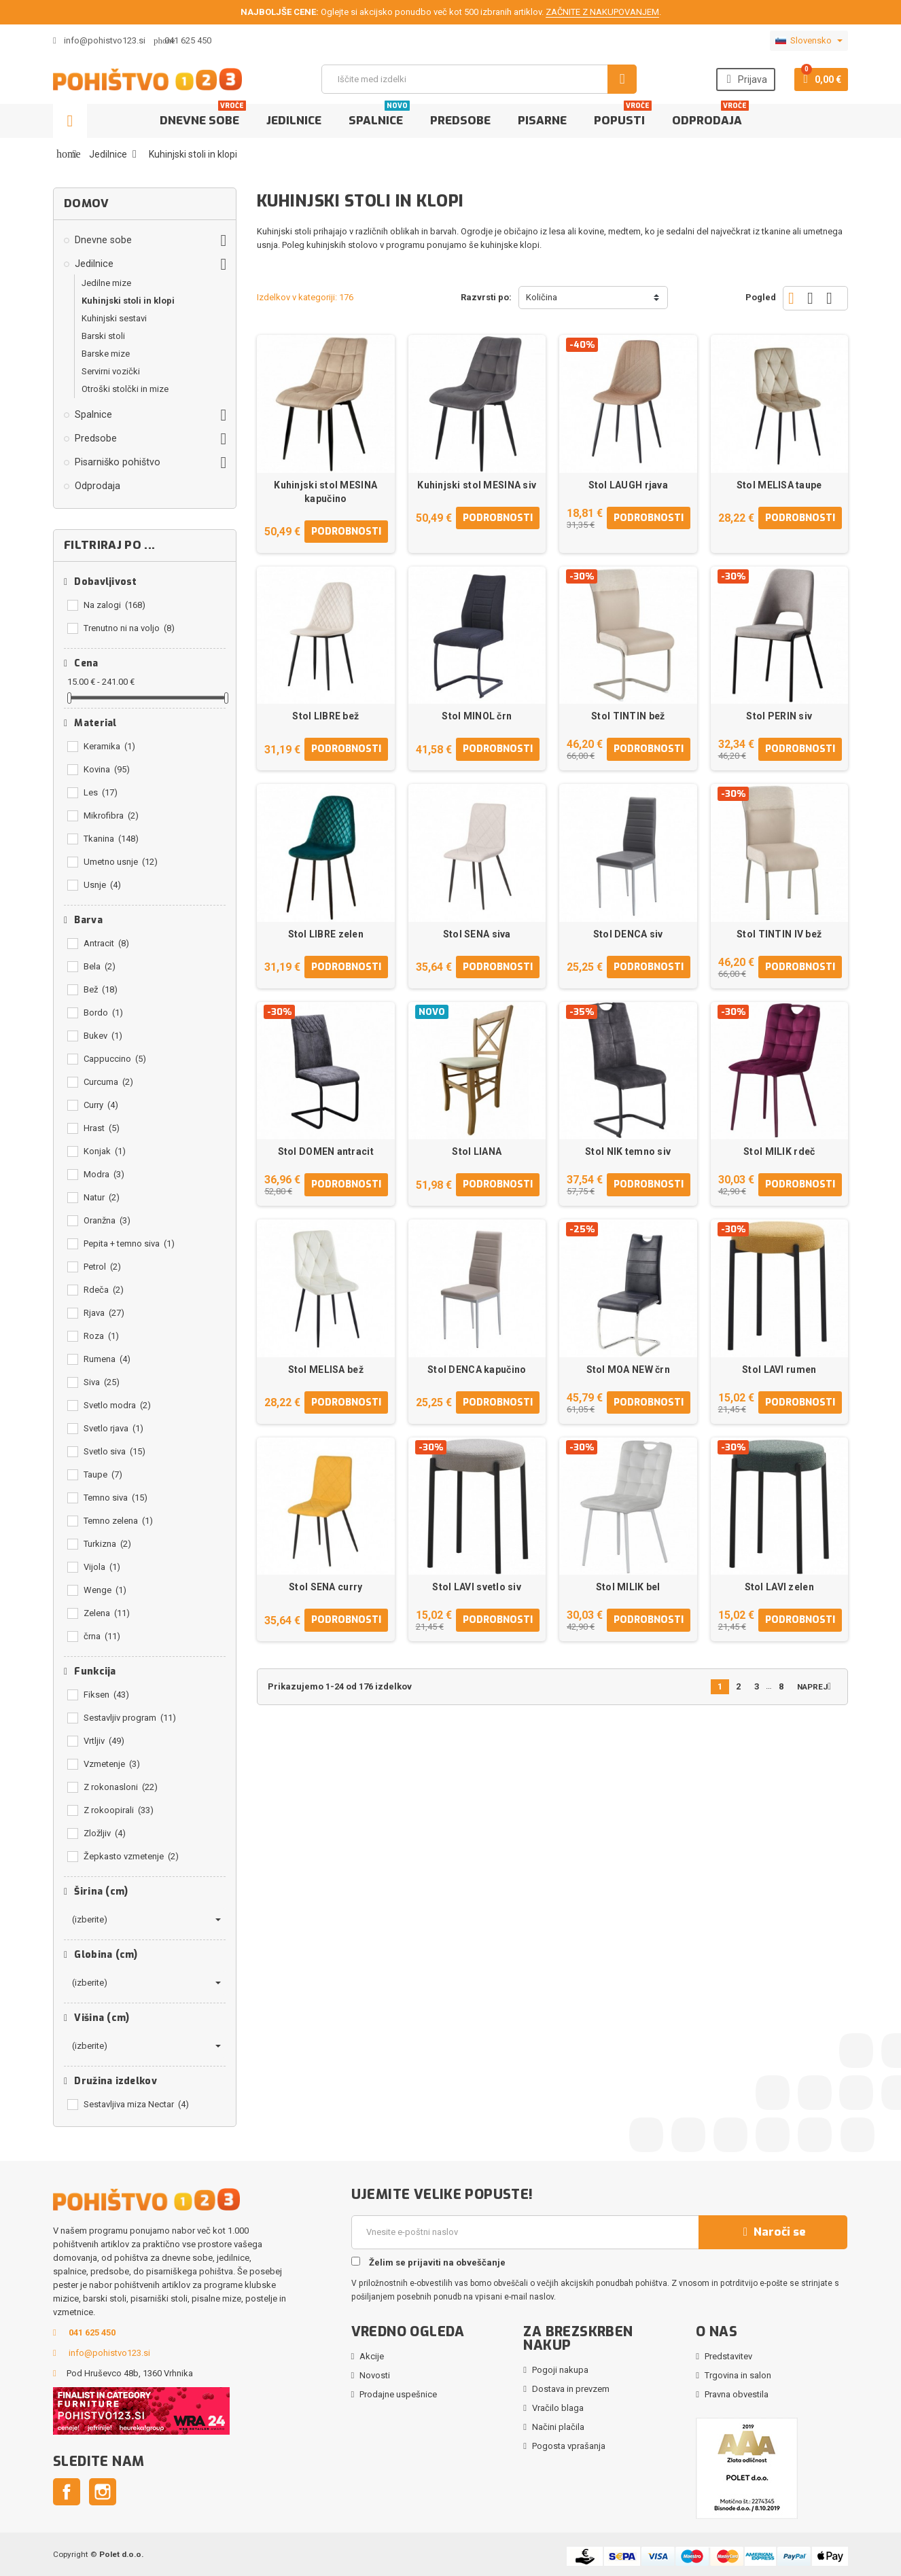 The image size is (901, 2576). Describe the element at coordinates (779, 485) in the screenshot. I see `Stol MELISA taupe` at that location.